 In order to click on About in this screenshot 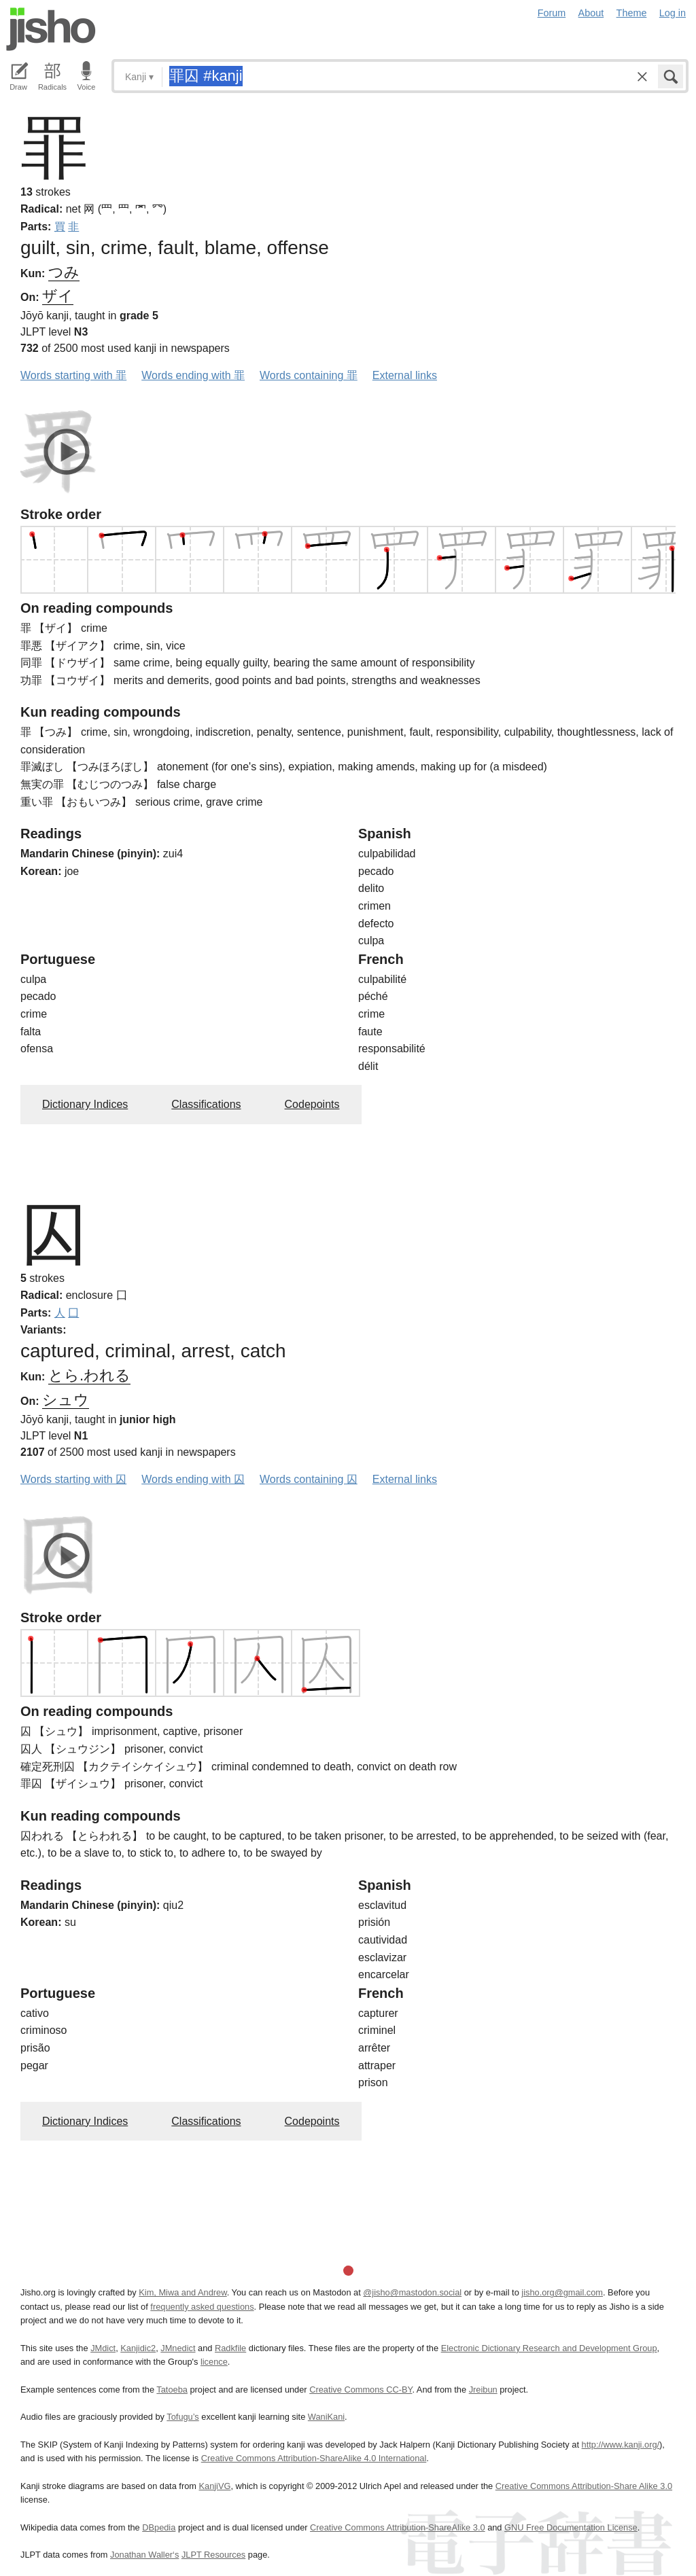, I will do `click(591, 12)`.